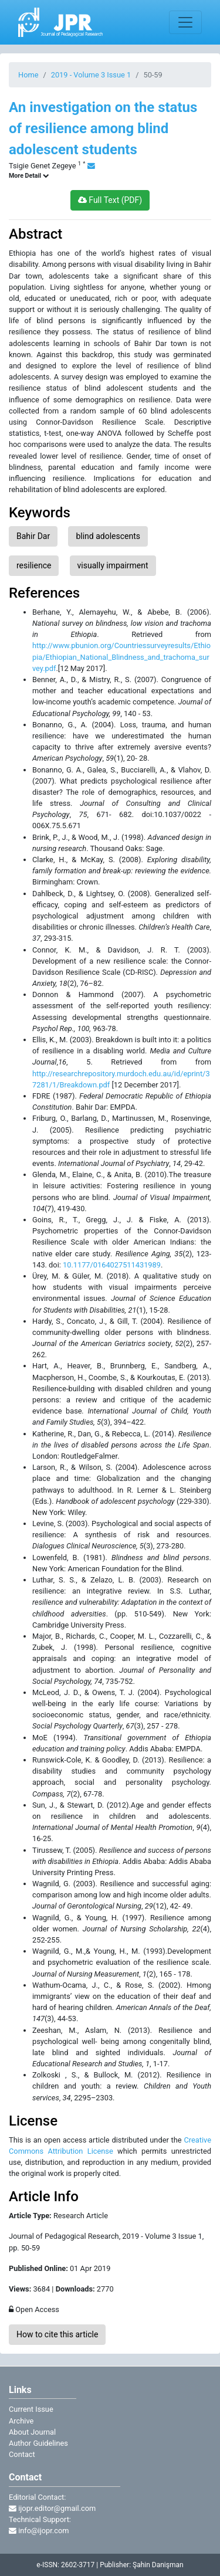 The height and width of the screenshot is (2576, 220). Describe the element at coordinates (31, 2409) in the screenshot. I see `Current Issue` at that location.